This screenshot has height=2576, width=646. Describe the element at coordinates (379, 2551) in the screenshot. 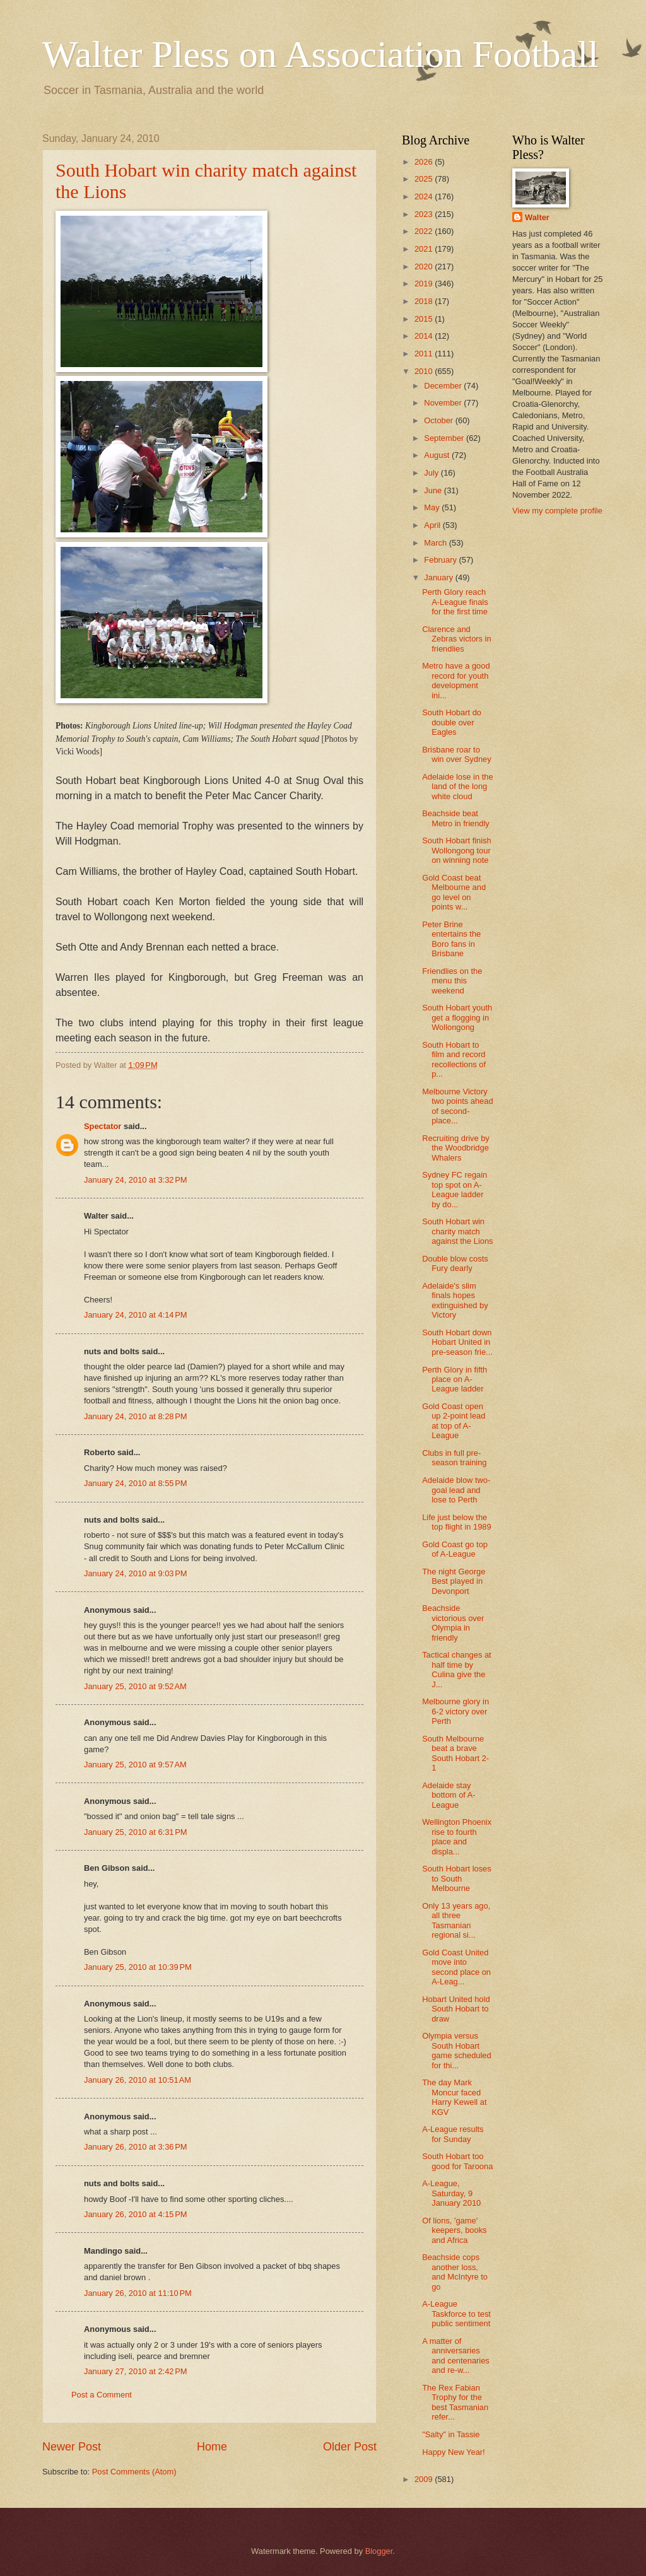

I see `Blogger` at that location.